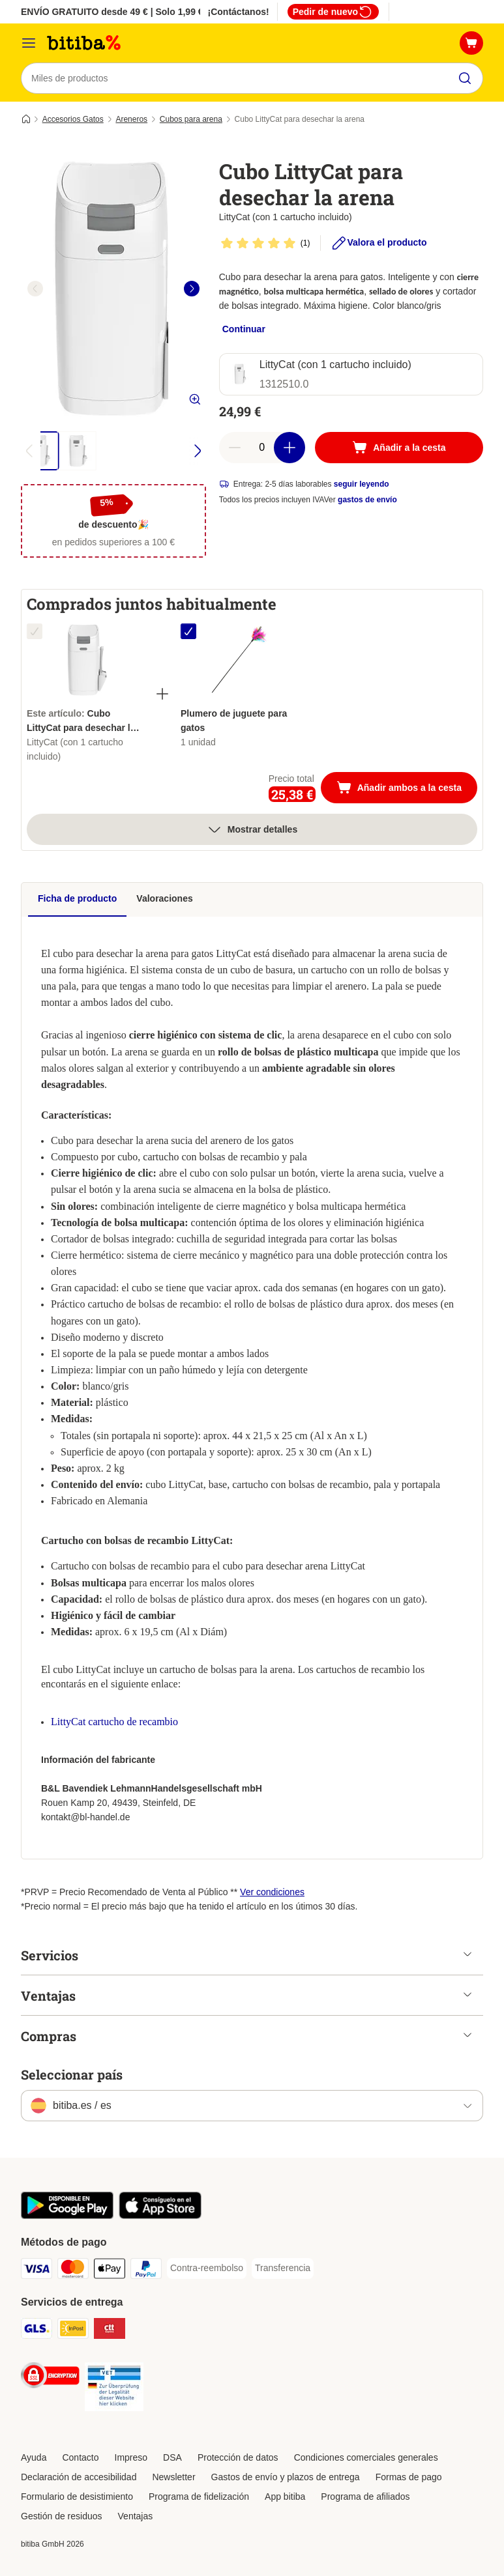  Describe the element at coordinates (333, 12) in the screenshot. I see `Pedir de nuevo` at that location.